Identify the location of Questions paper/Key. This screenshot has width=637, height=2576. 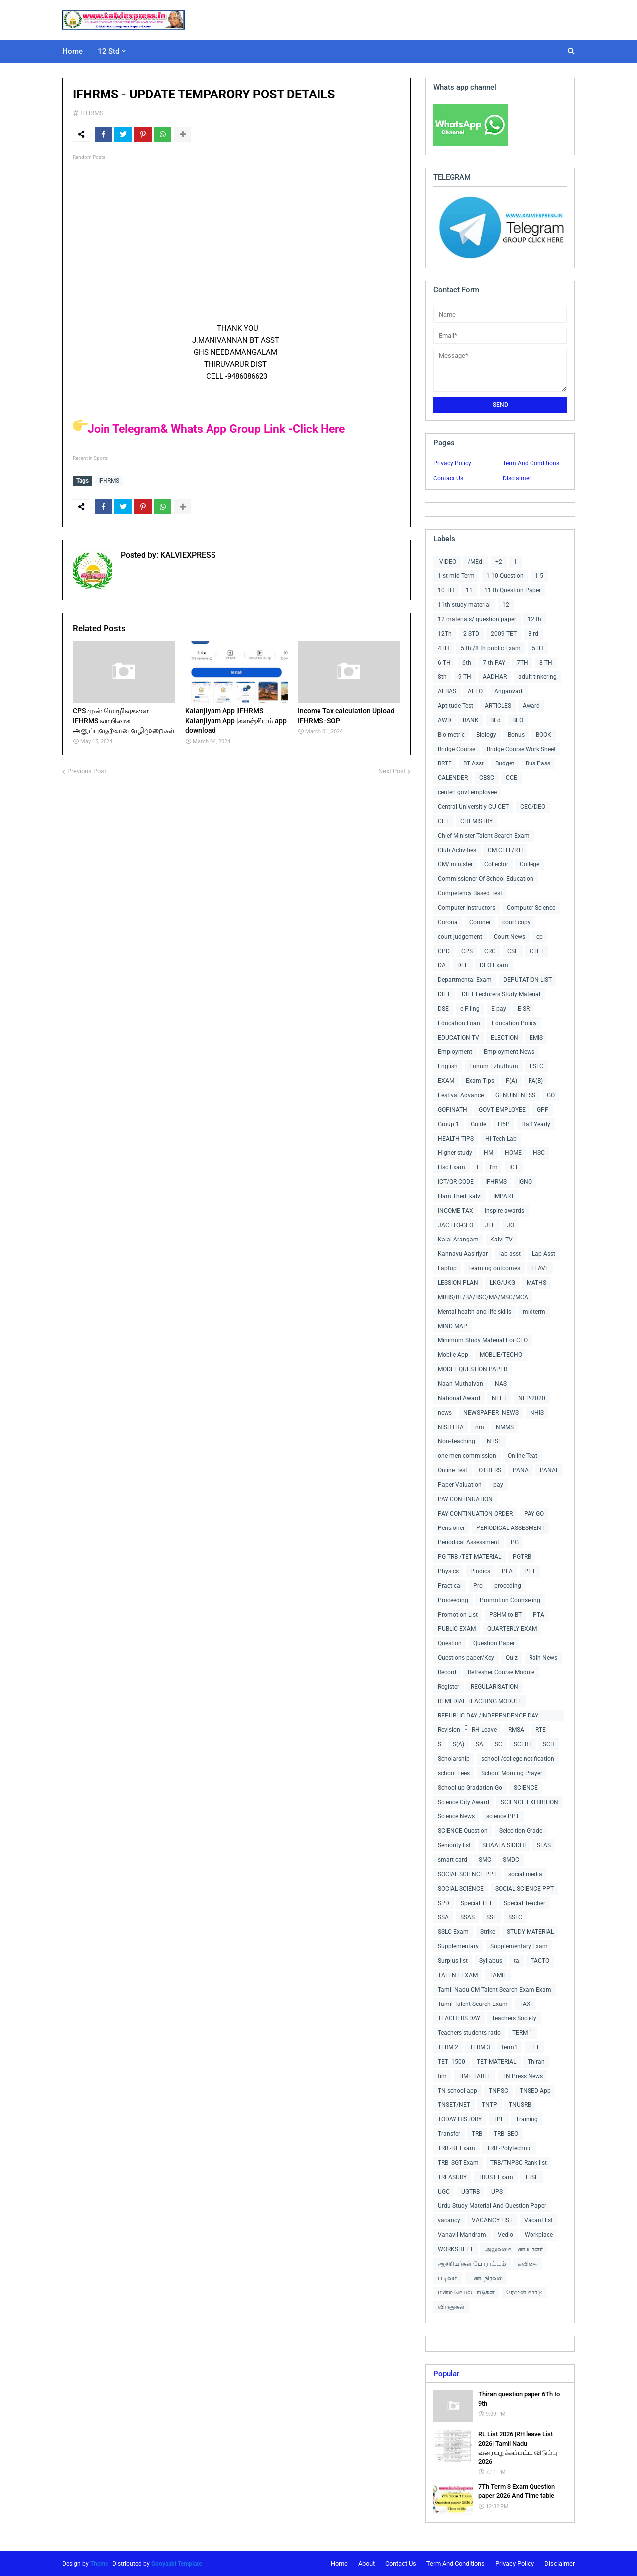
(466, 1657).